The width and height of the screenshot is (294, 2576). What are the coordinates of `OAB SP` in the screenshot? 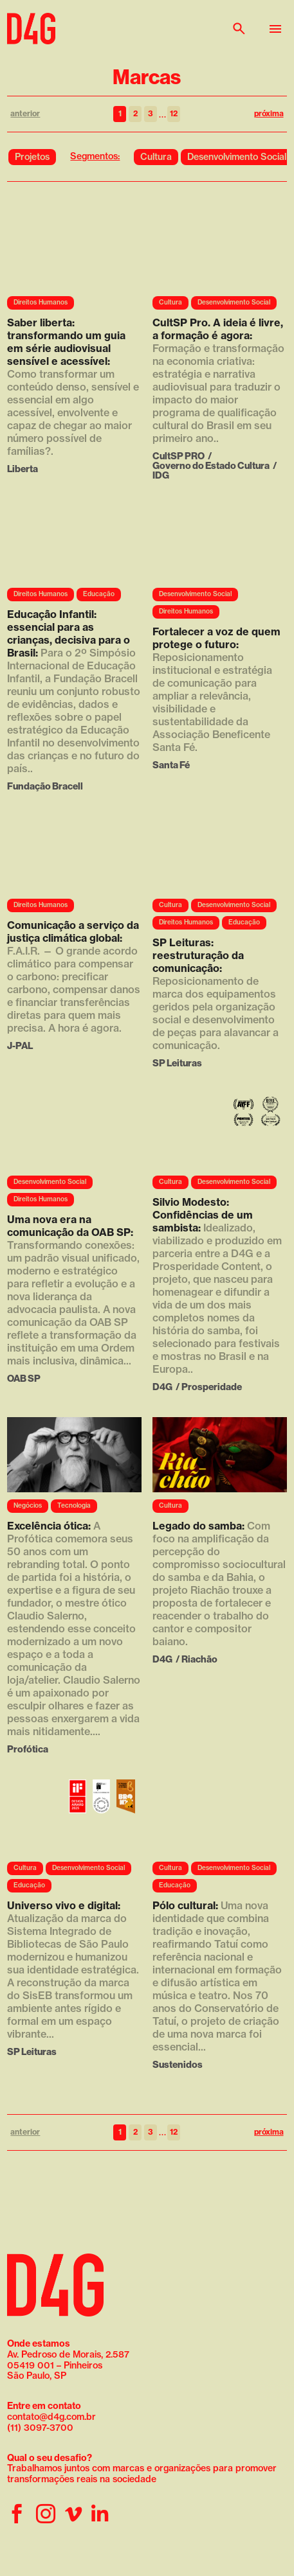 It's located at (24, 1378).